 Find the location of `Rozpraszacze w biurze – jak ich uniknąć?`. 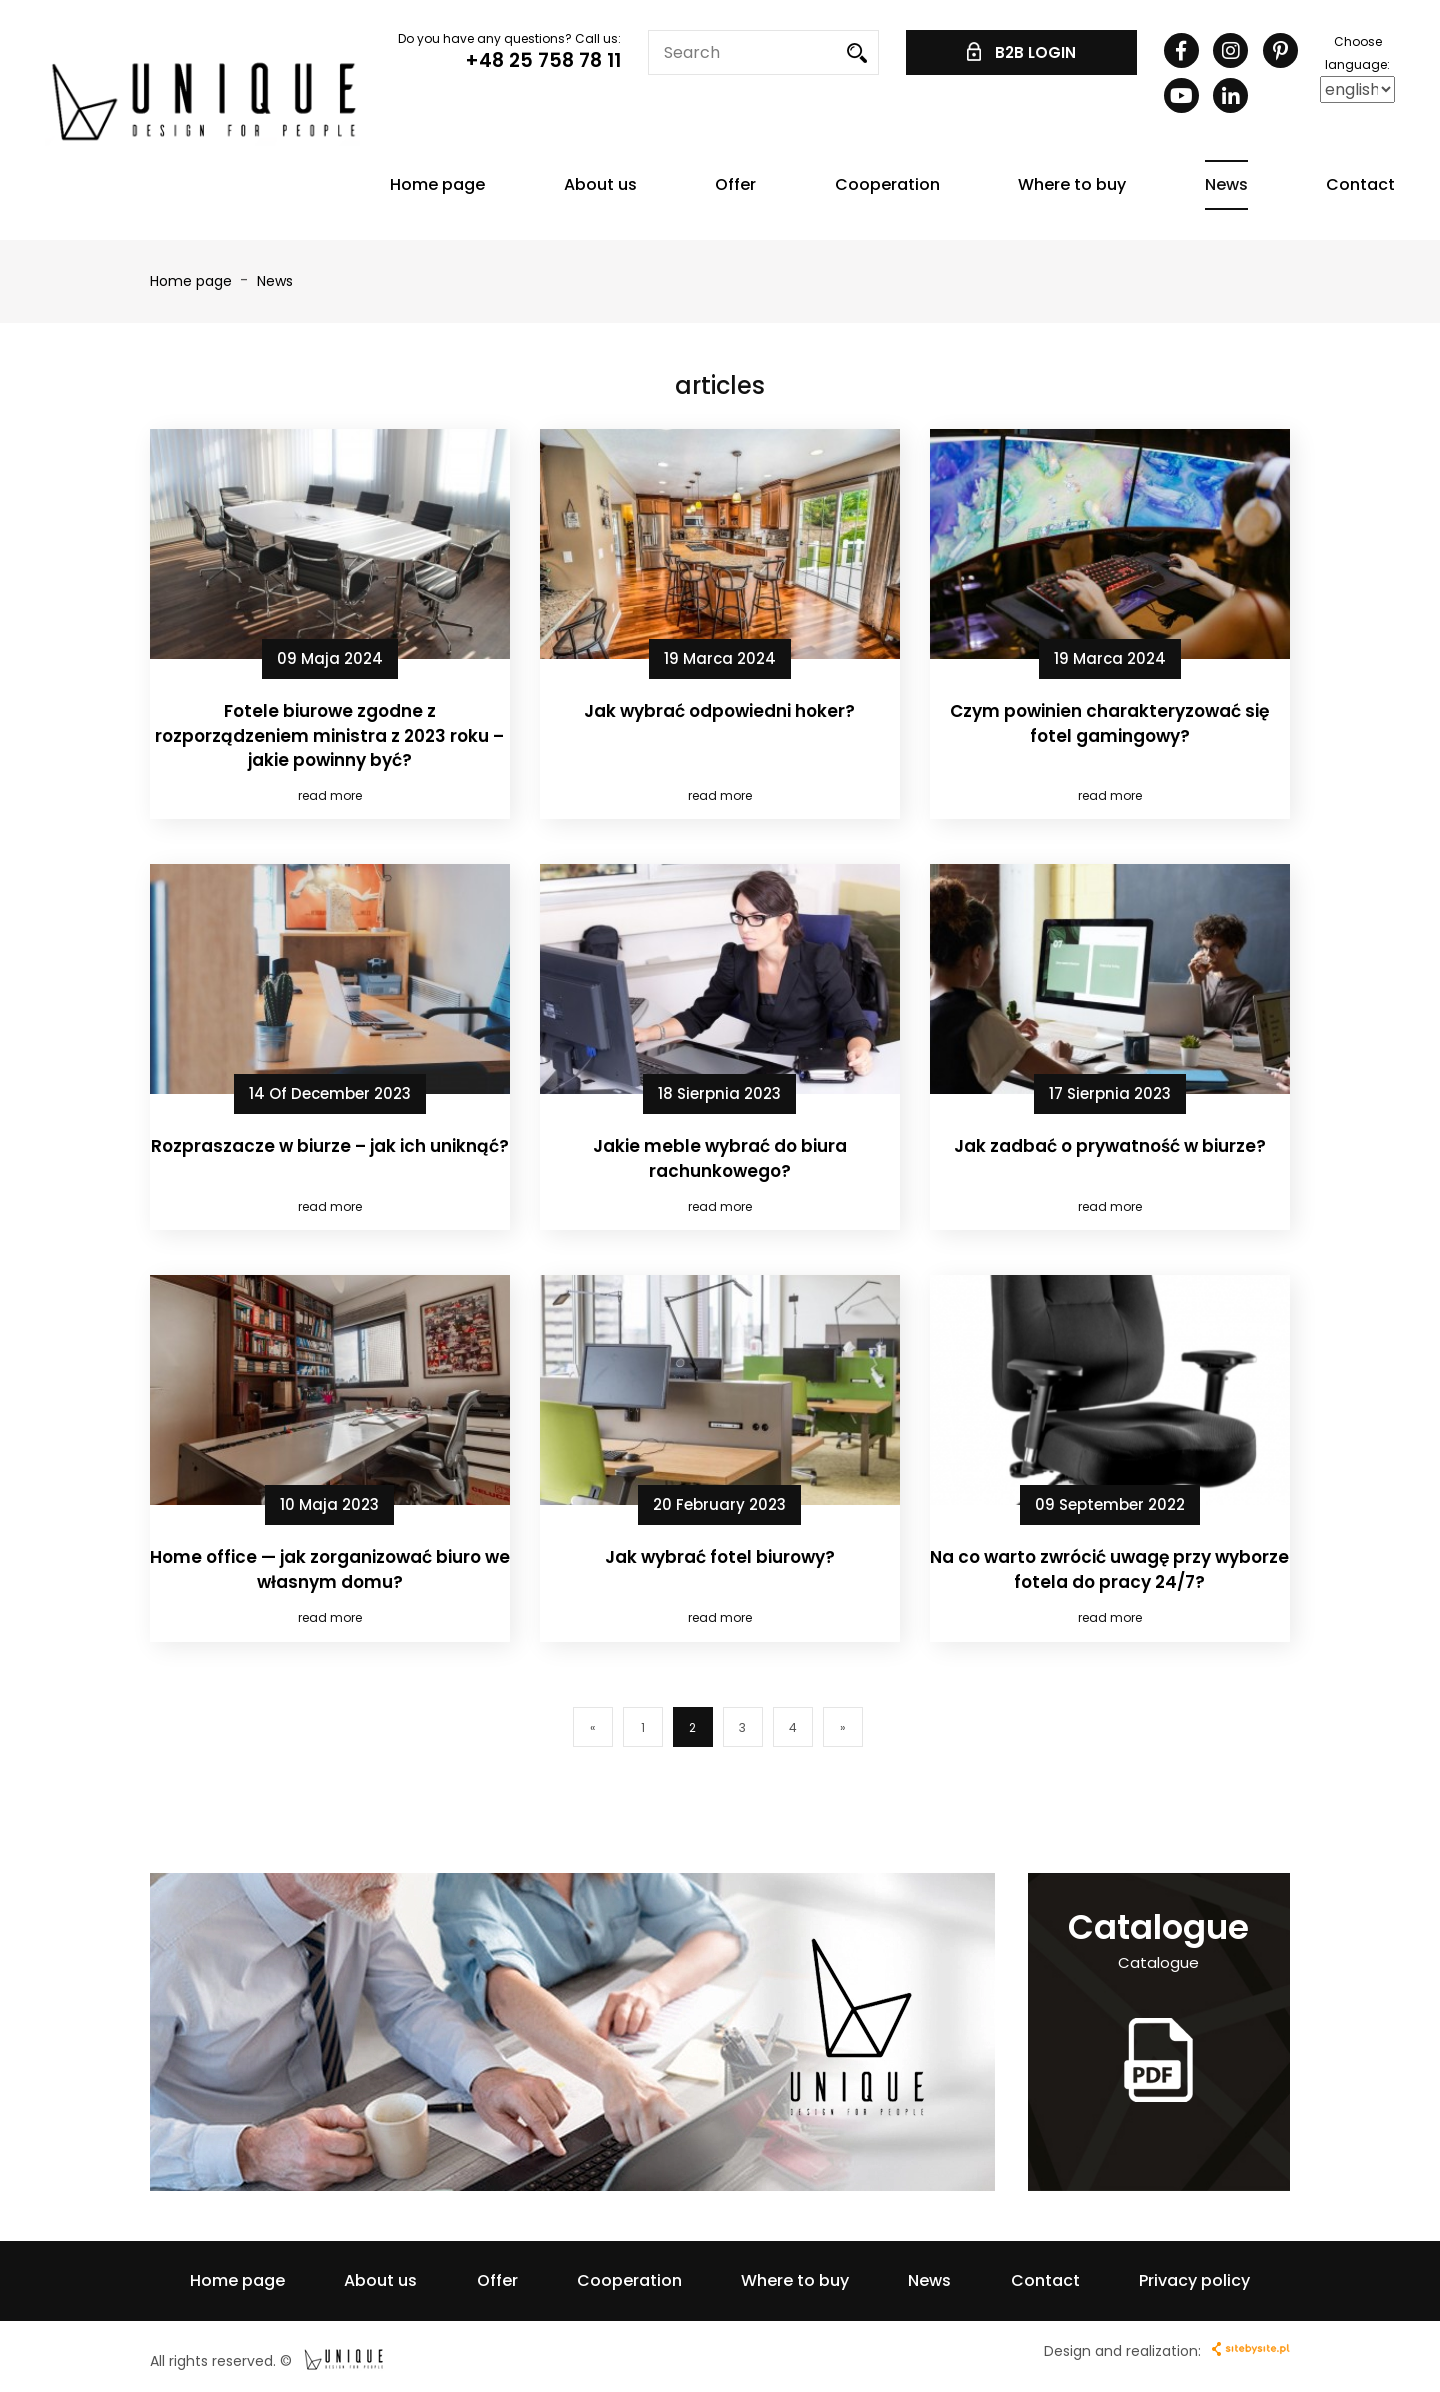

Rozpraszacze w biurze – jak ich uniknąć? is located at coordinates (330, 1146).